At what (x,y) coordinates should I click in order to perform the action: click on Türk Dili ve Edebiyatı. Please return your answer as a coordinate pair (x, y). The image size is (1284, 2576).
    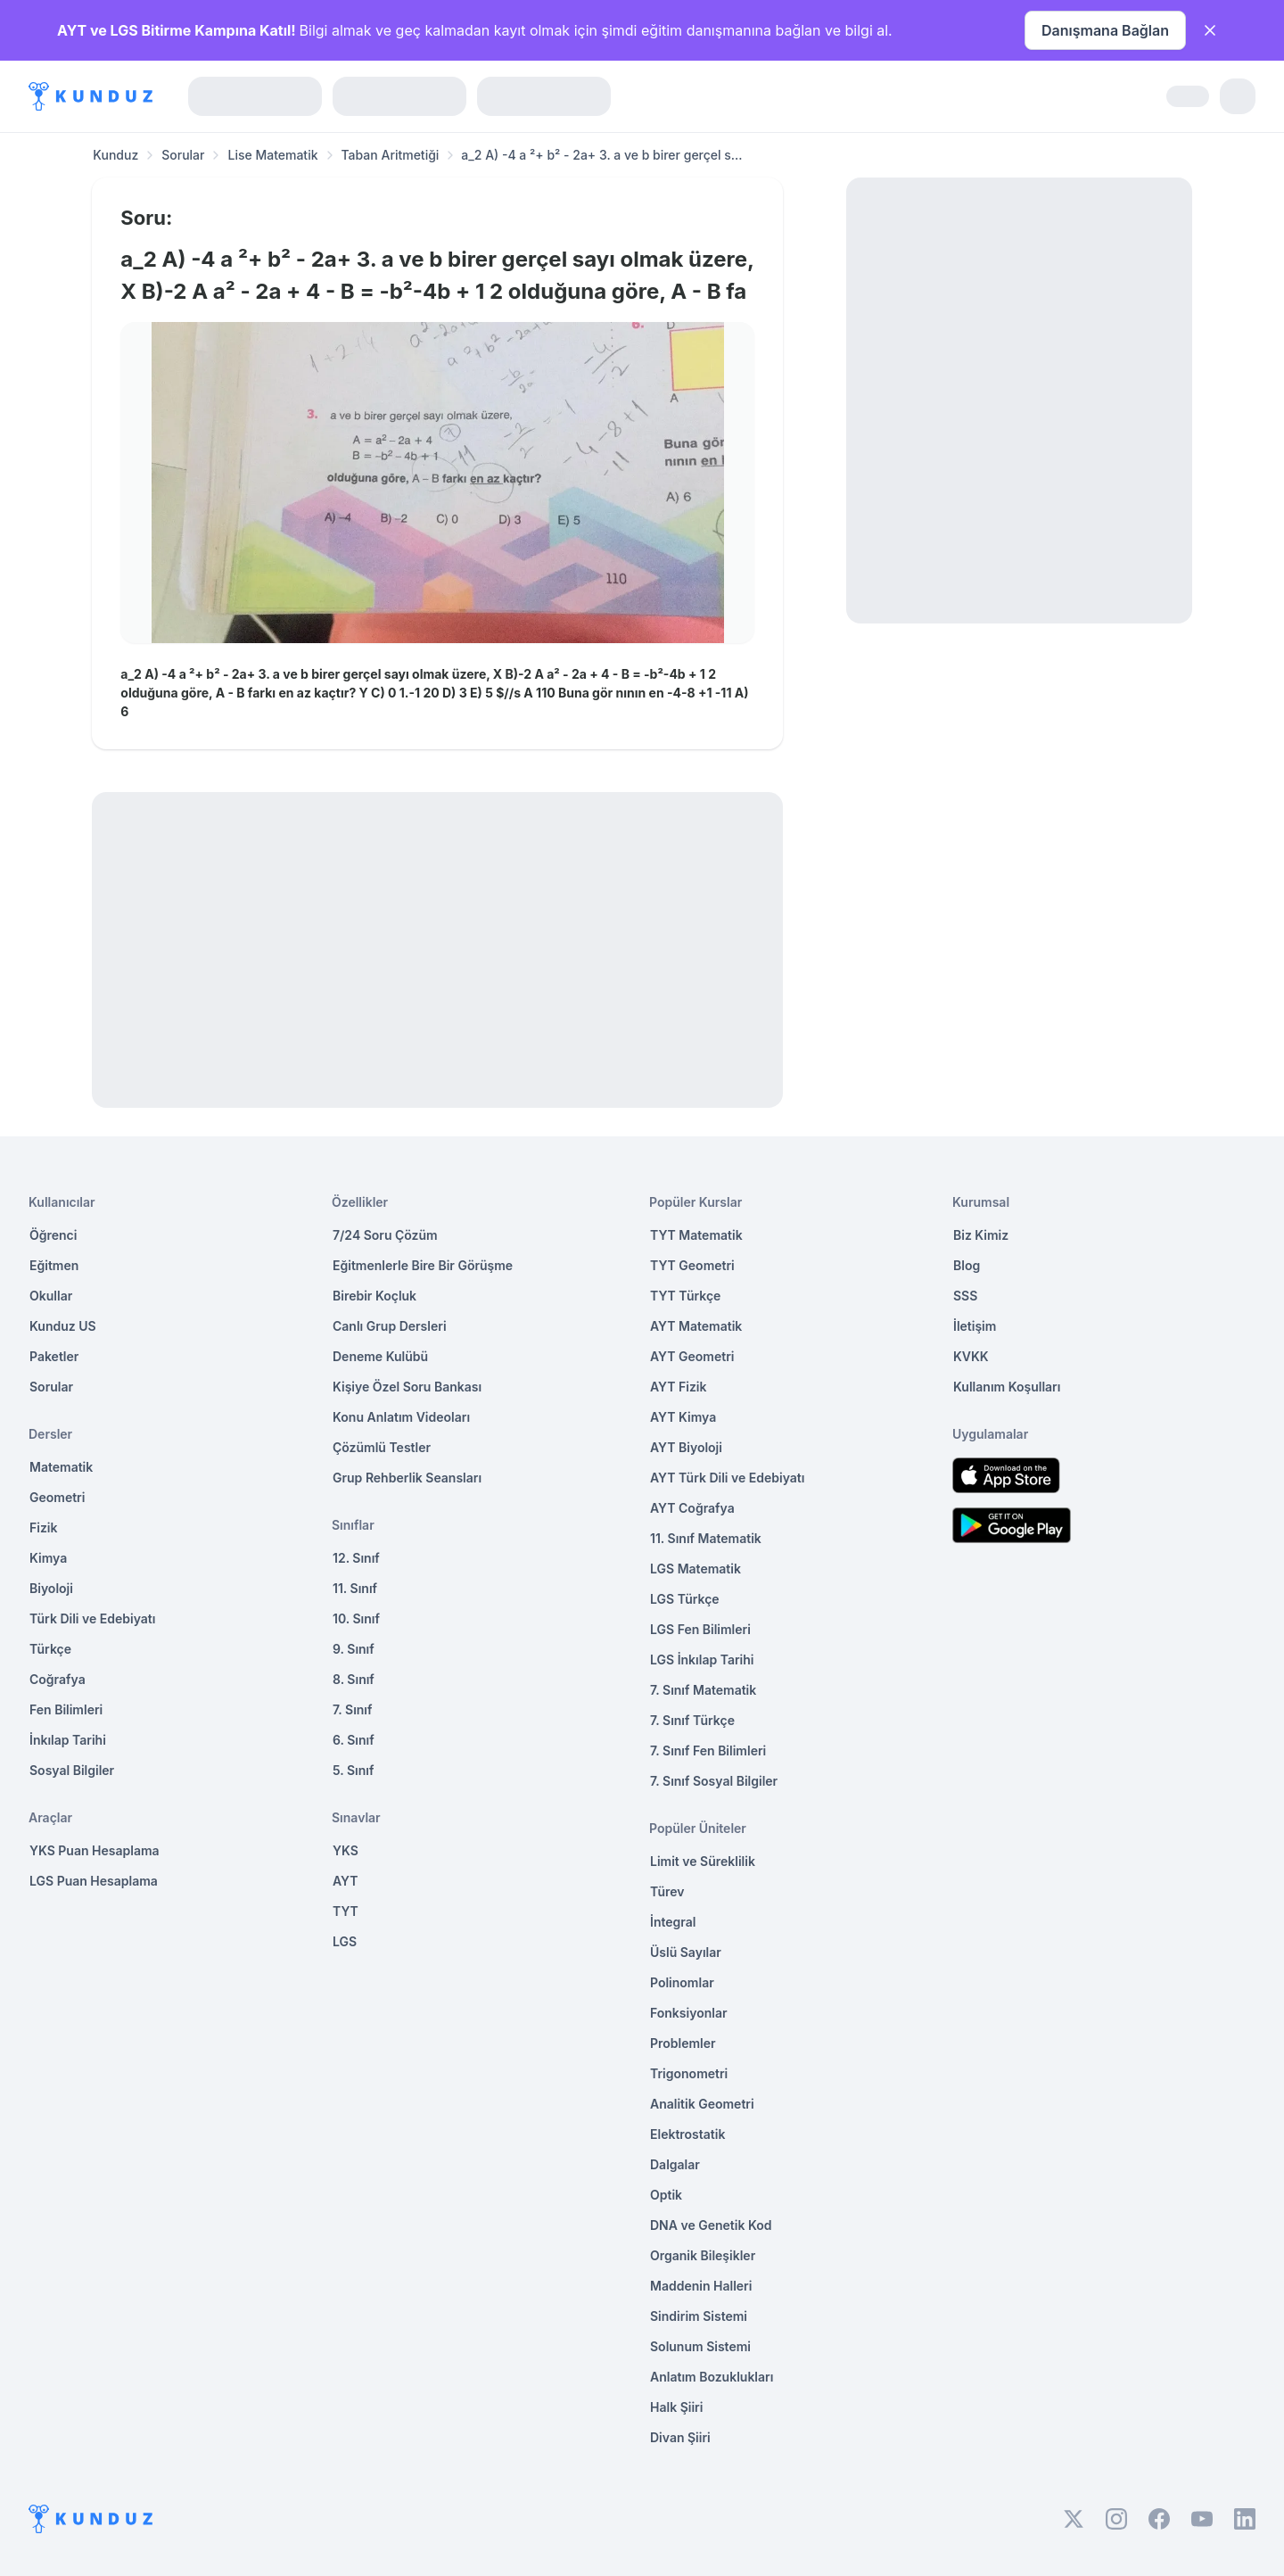
    Looking at the image, I should click on (92, 1618).